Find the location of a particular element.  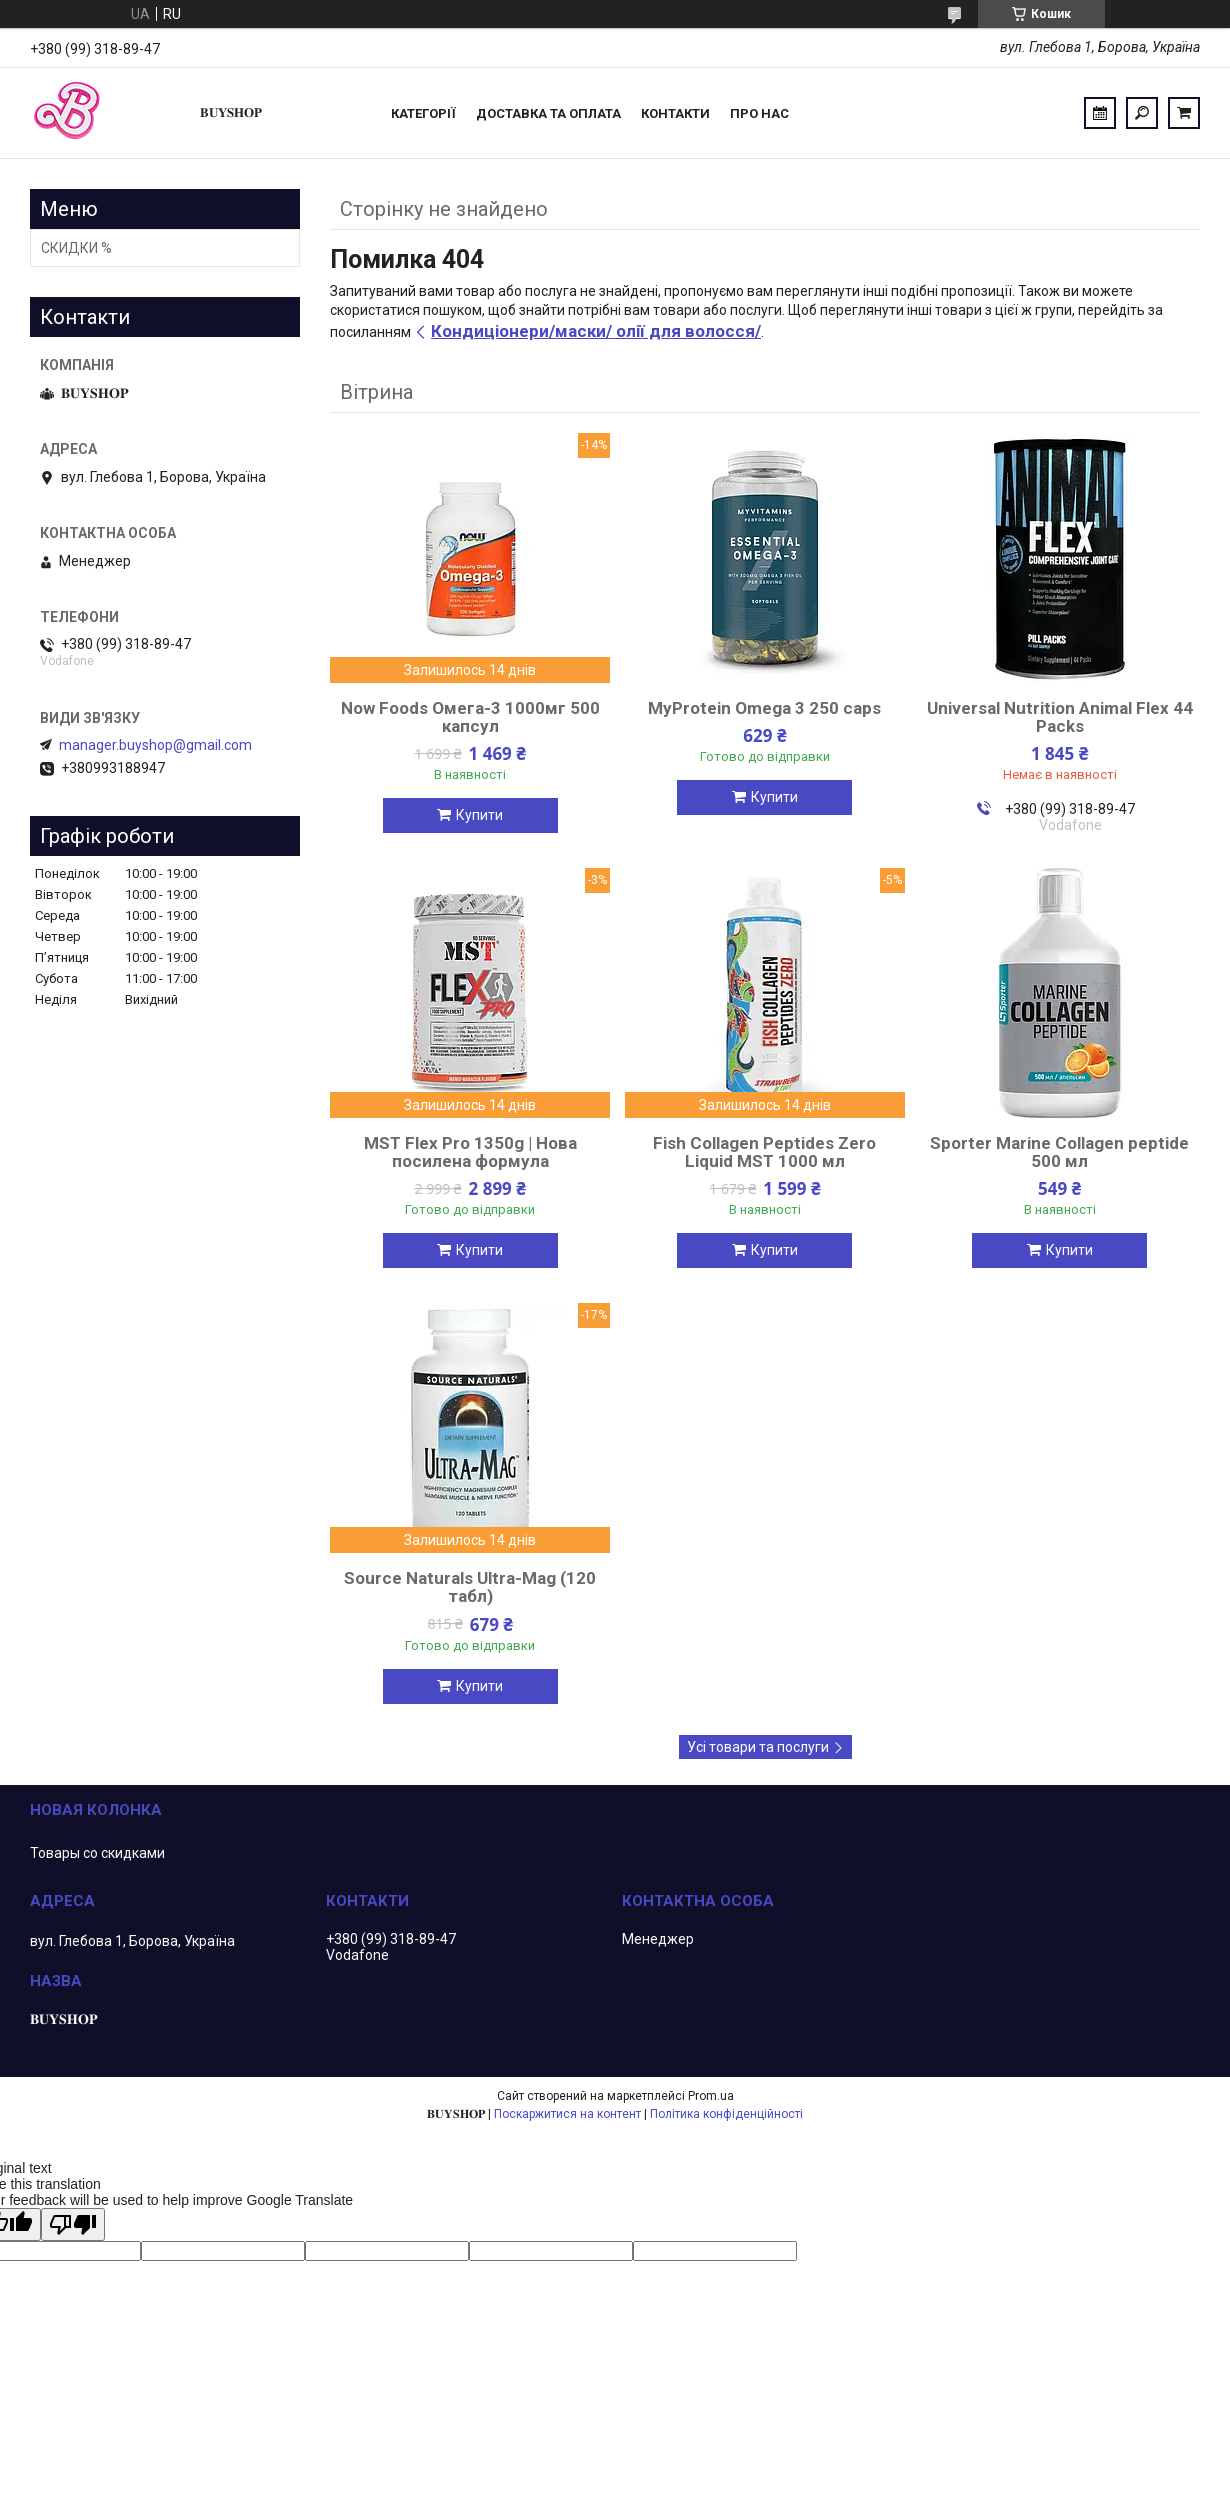

MyProtein Omega 3 250 caps is located at coordinates (764, 708).